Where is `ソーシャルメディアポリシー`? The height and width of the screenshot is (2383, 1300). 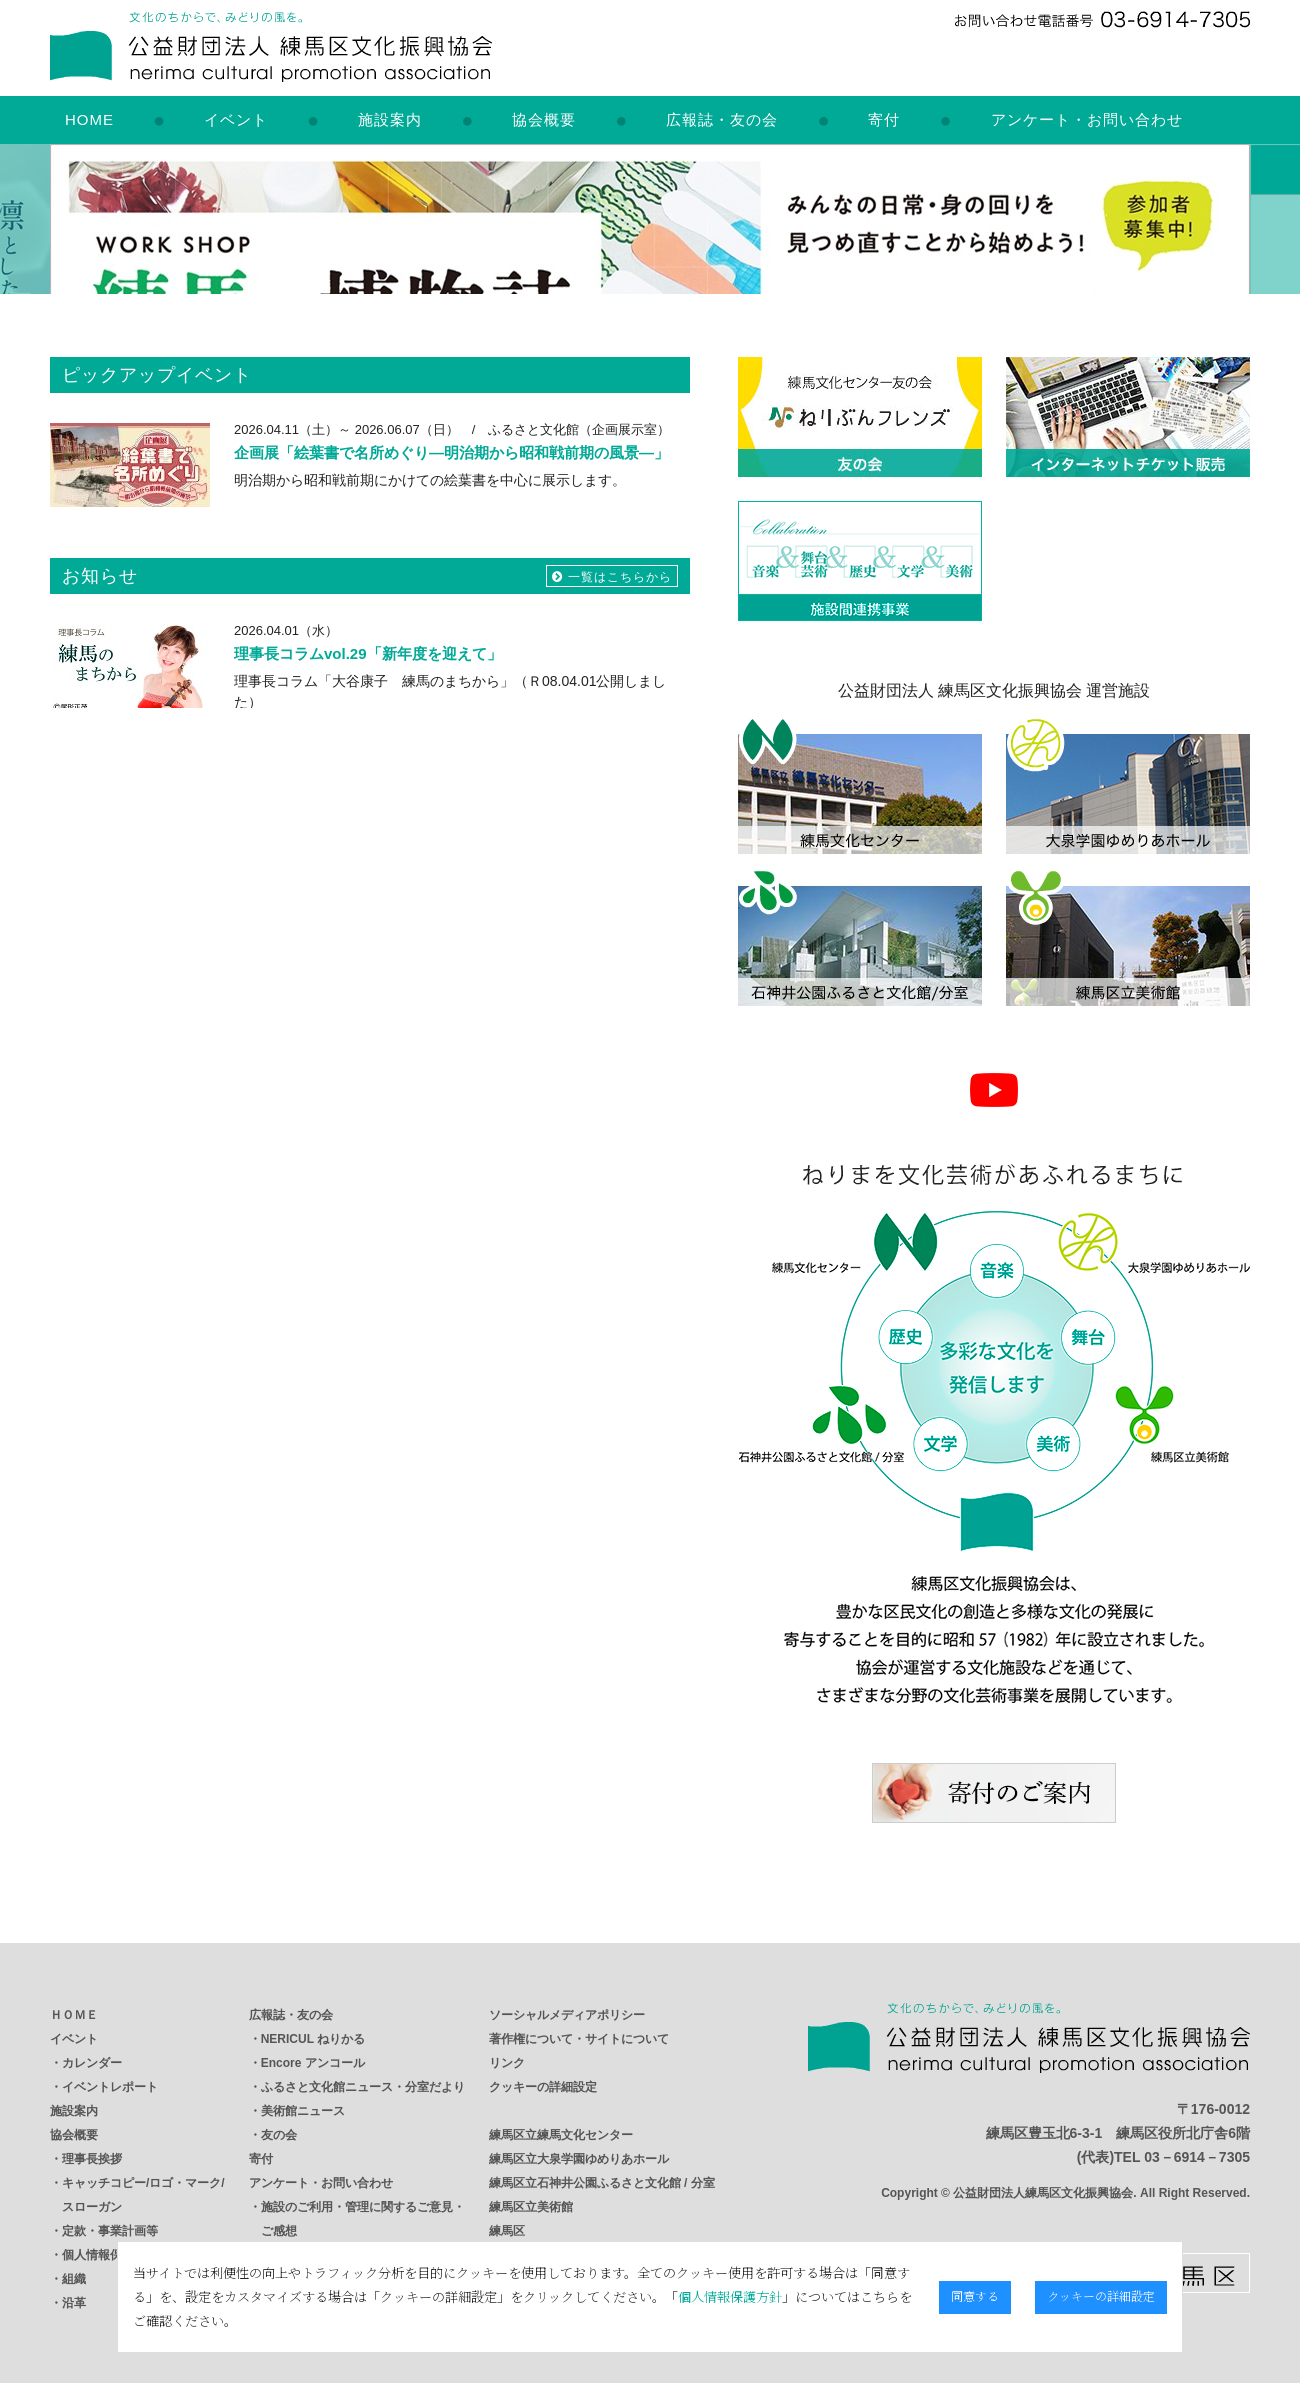
ソーシャルメディアポリシー is located at coordinates (567, 2015).